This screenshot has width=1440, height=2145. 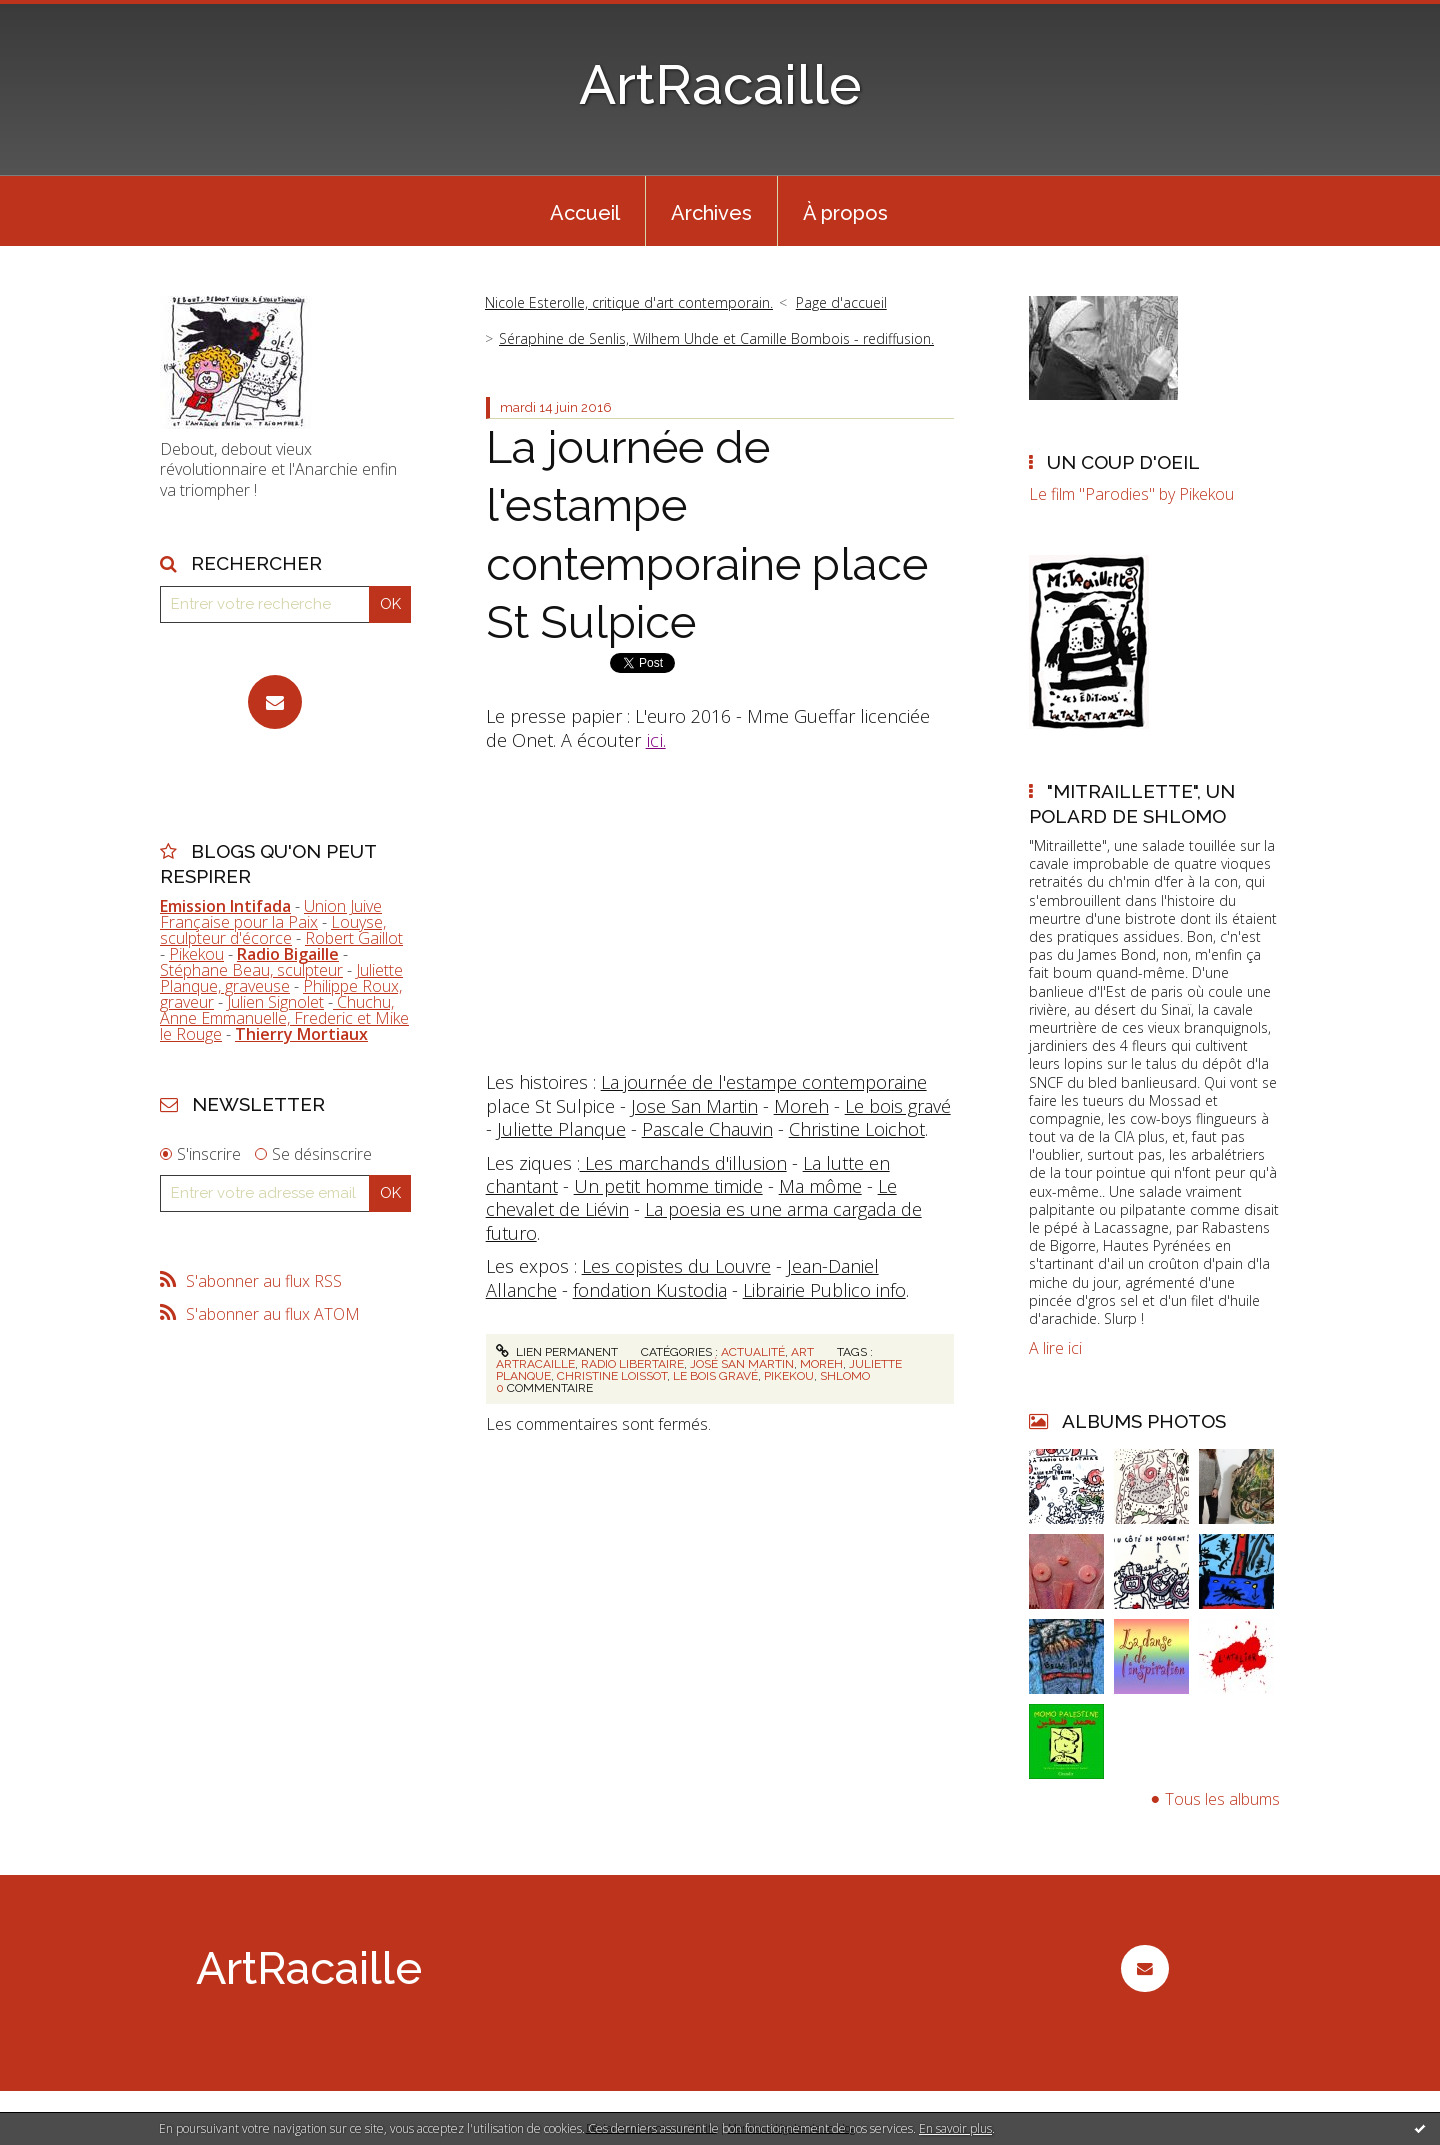 I want to click on Les copistes du Louvre, so click(x=676, y=1266).